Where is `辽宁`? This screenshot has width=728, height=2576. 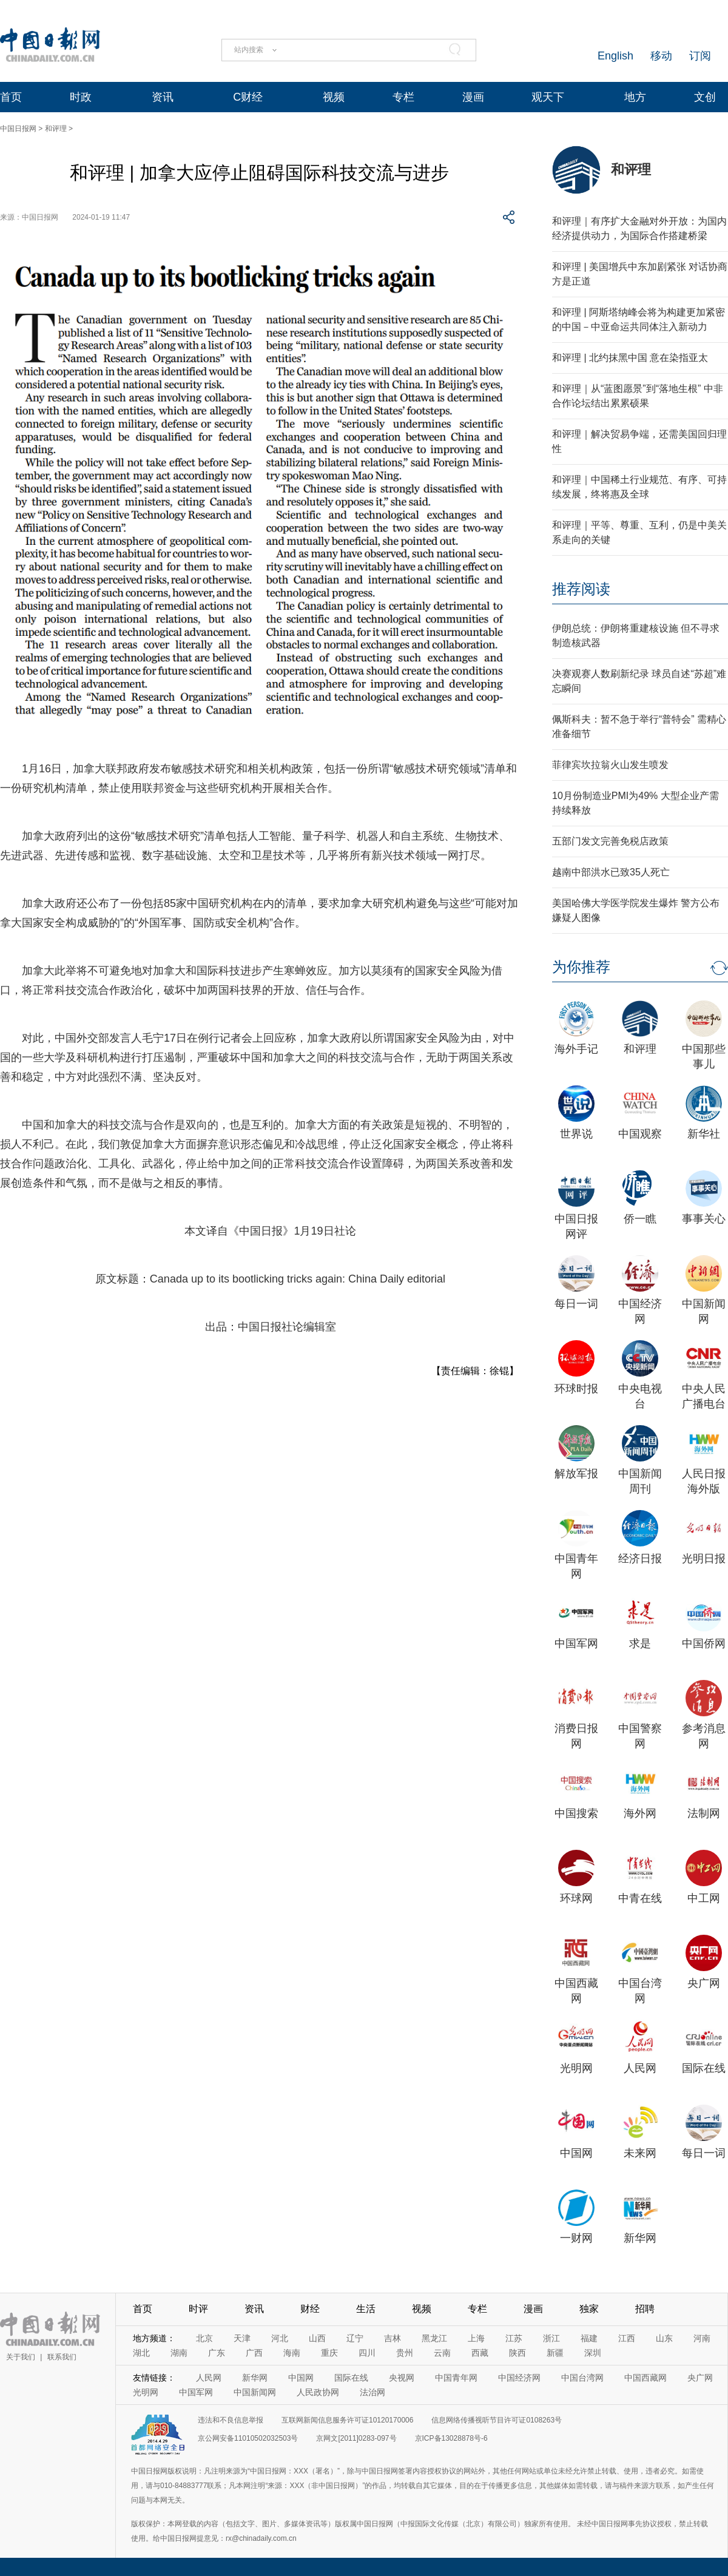
辽宁 is located at coordinates (354, 2338).